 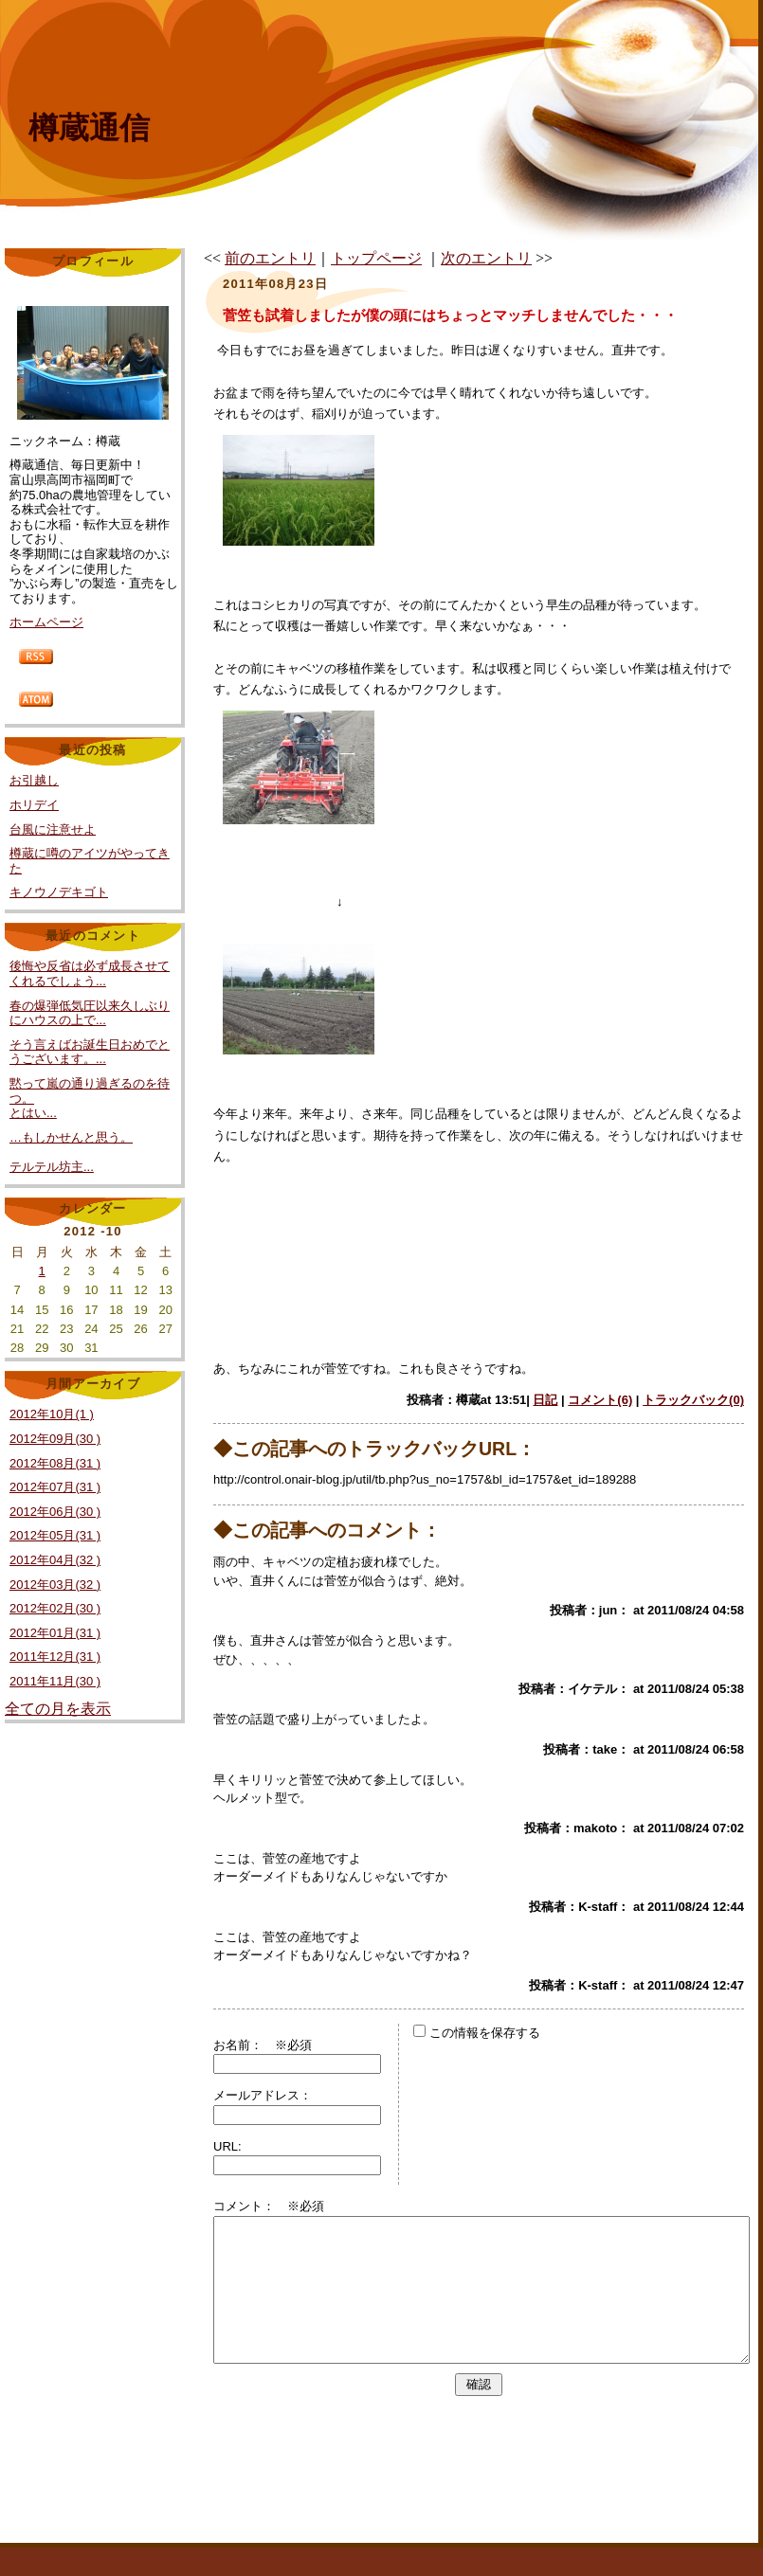 What do you see at coordinates (476, 2033) in the screenshot?
I see `この情報を保存する` at bounding box center [476, 2033].